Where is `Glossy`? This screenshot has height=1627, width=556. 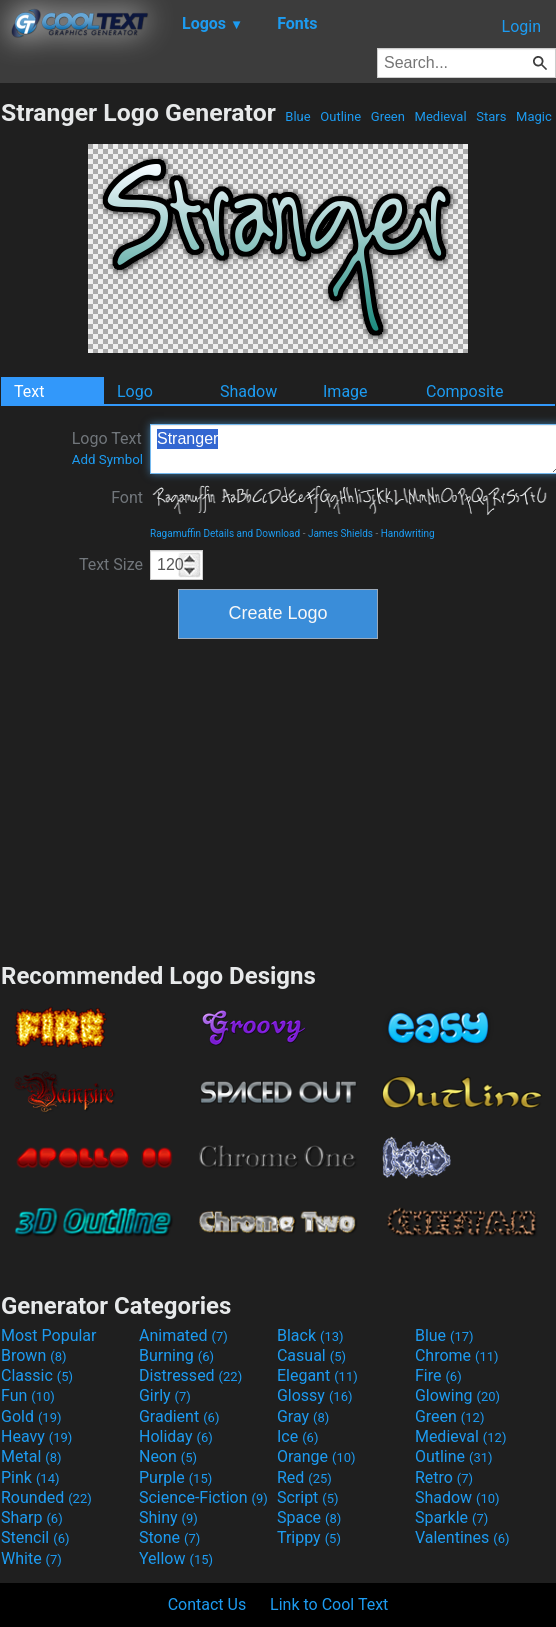
Glossy is located at coordinates (315, 1395).